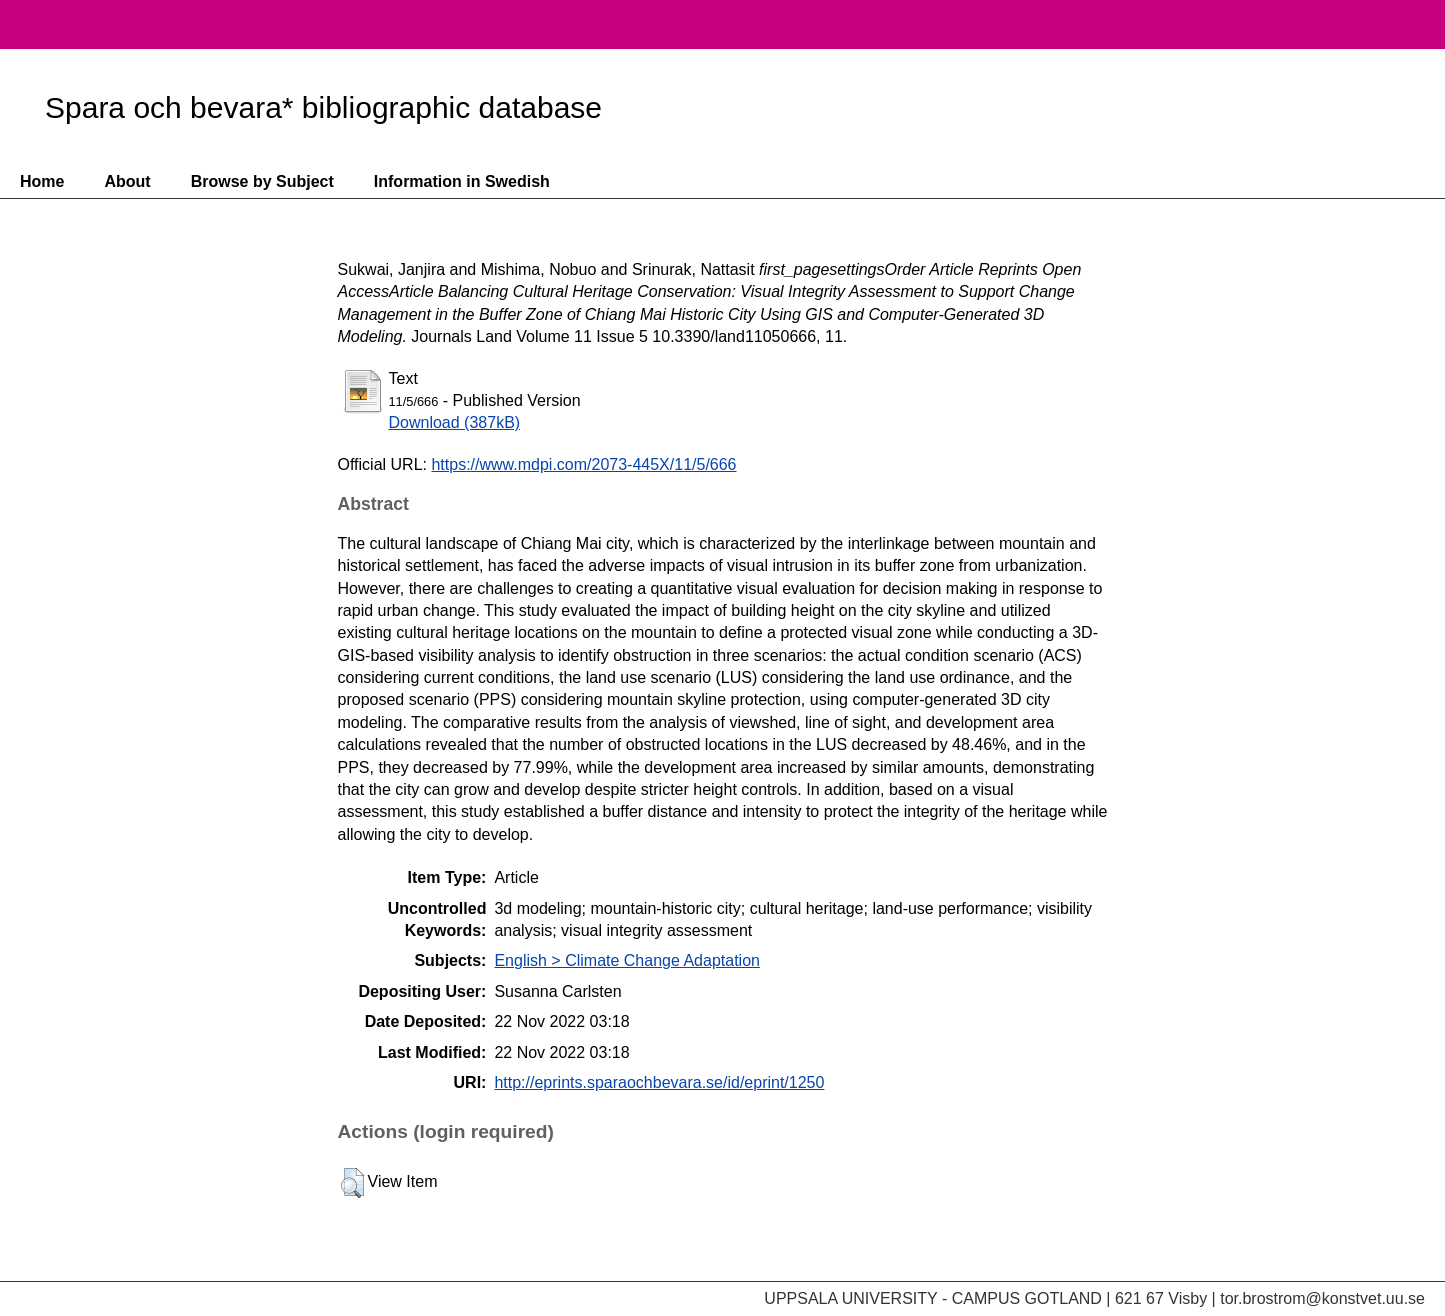 Image resolution: width=1445 pixels, height=1316 pixels. What do you see at coordinates (42, 181) in the screenshot?
I see `Home` at bounding box center [42, 181].